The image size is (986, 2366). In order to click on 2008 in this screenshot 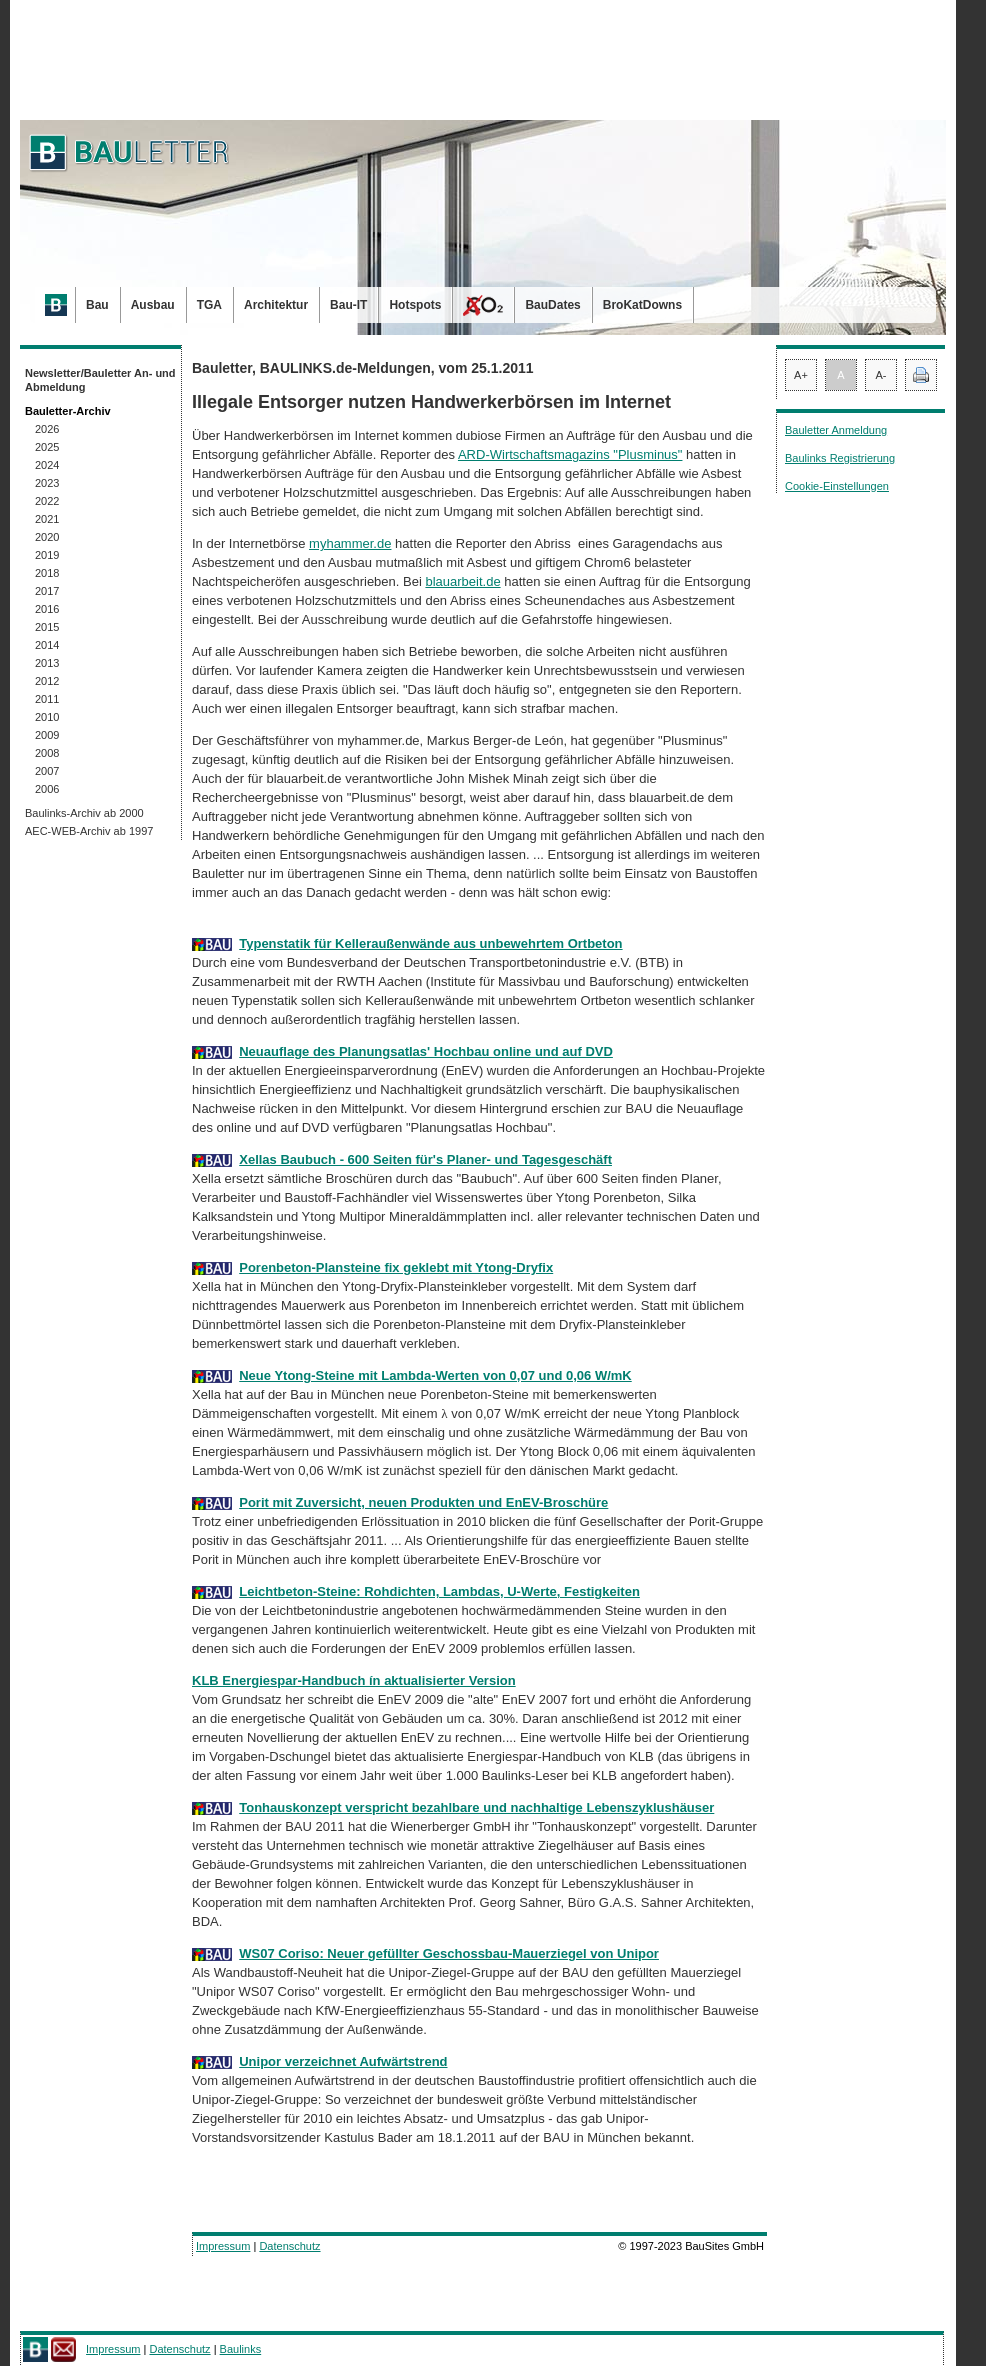, I will do `click(47, 753)`.